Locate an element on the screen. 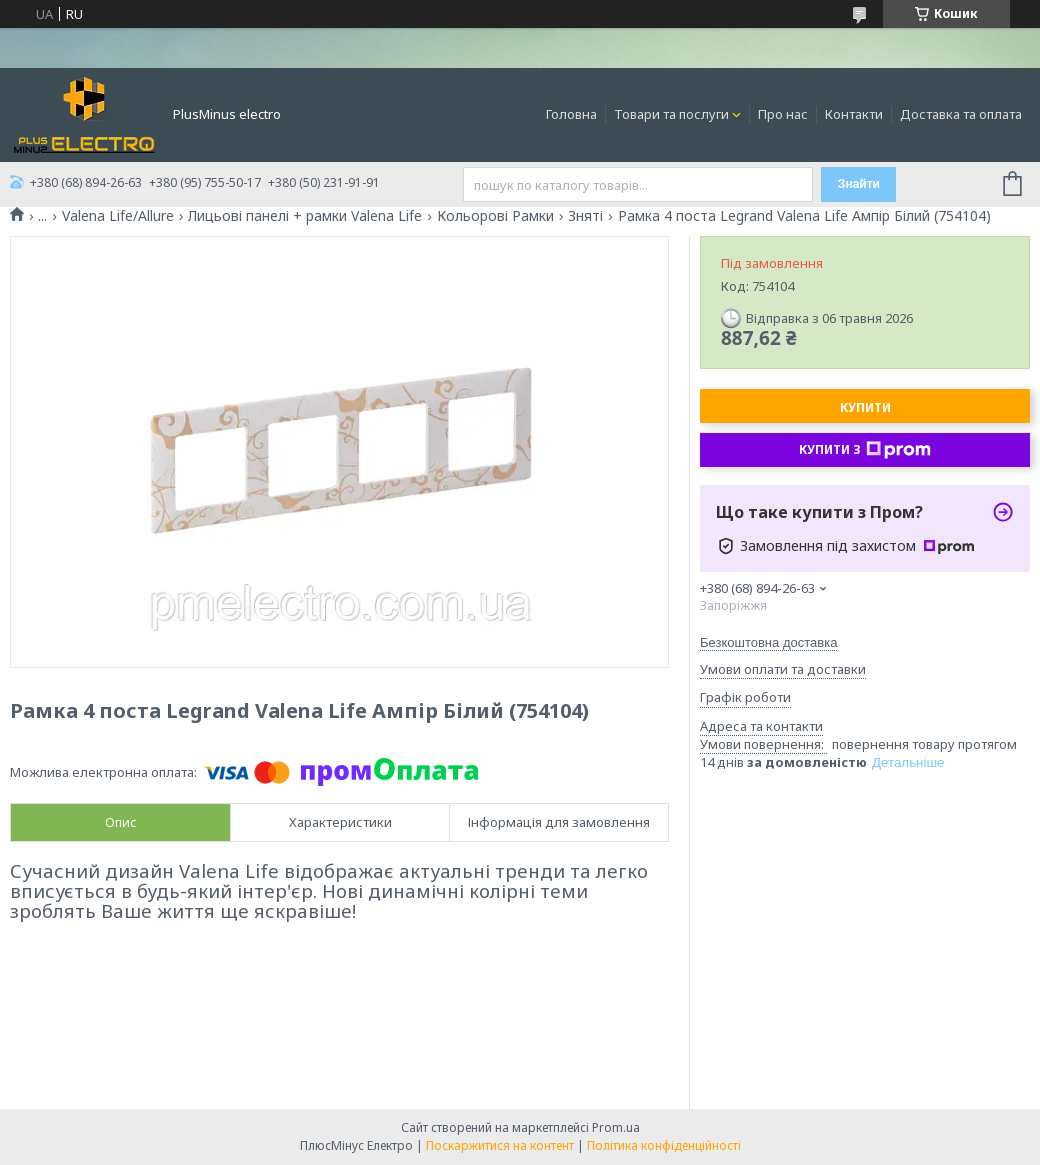 This screenshot has width=1040, height=1165. Безкоштовна доставка is located at coordinates (768, 642).